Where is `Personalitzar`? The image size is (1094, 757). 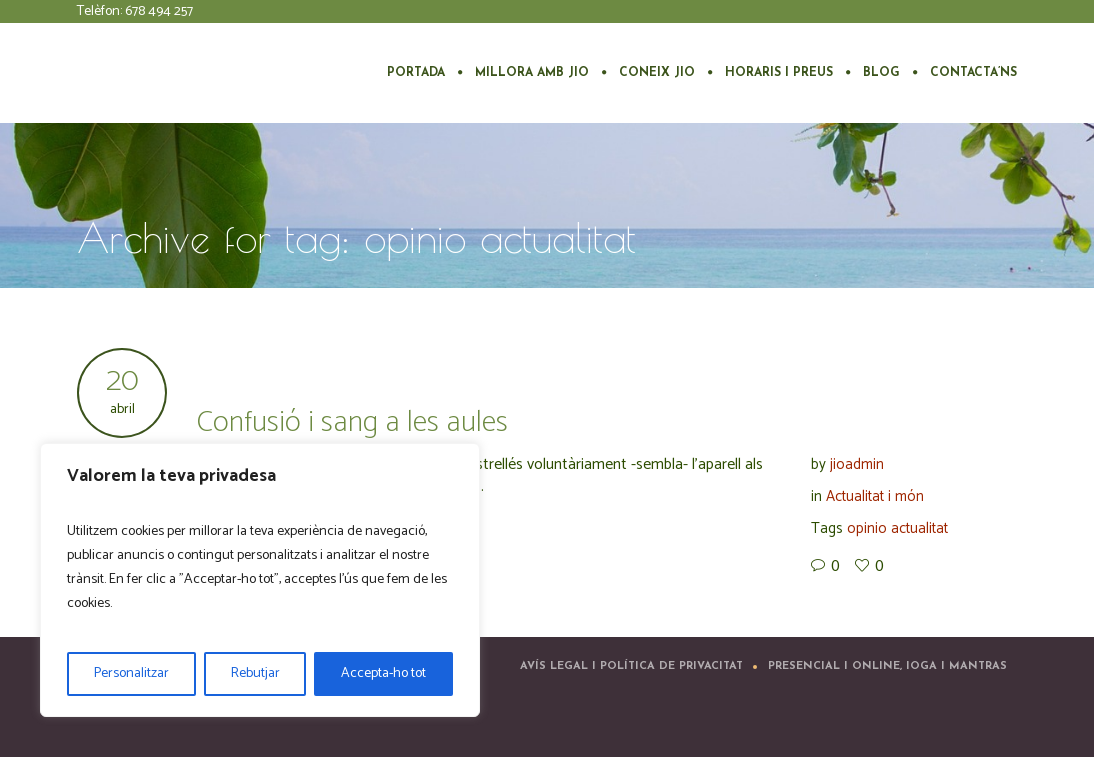
Personalitzar is located at coordinates (131, 673).